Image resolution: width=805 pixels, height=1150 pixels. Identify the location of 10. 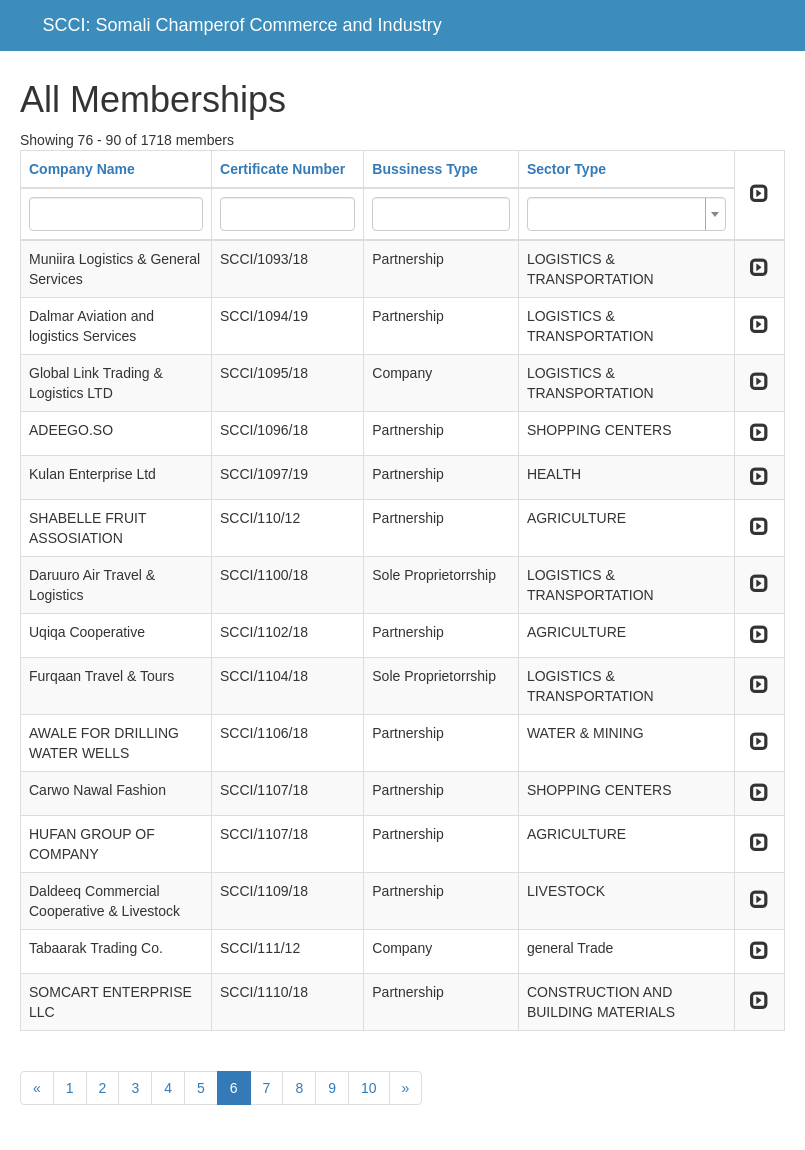
(369, 1088).